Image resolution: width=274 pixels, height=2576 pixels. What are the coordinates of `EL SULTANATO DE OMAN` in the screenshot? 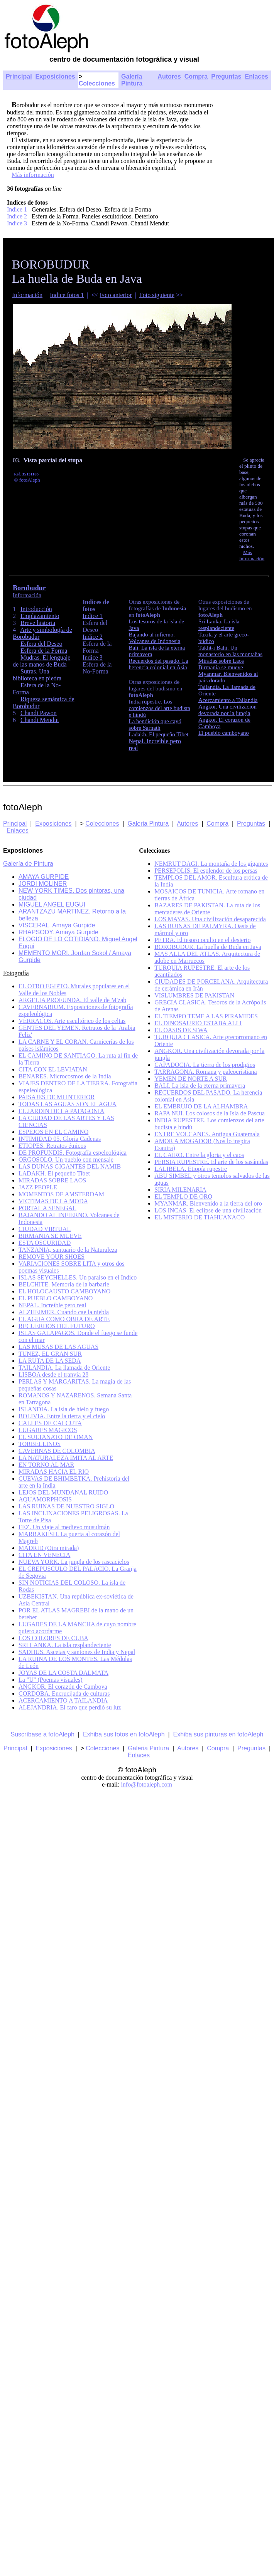 It's located at (56, 1437).